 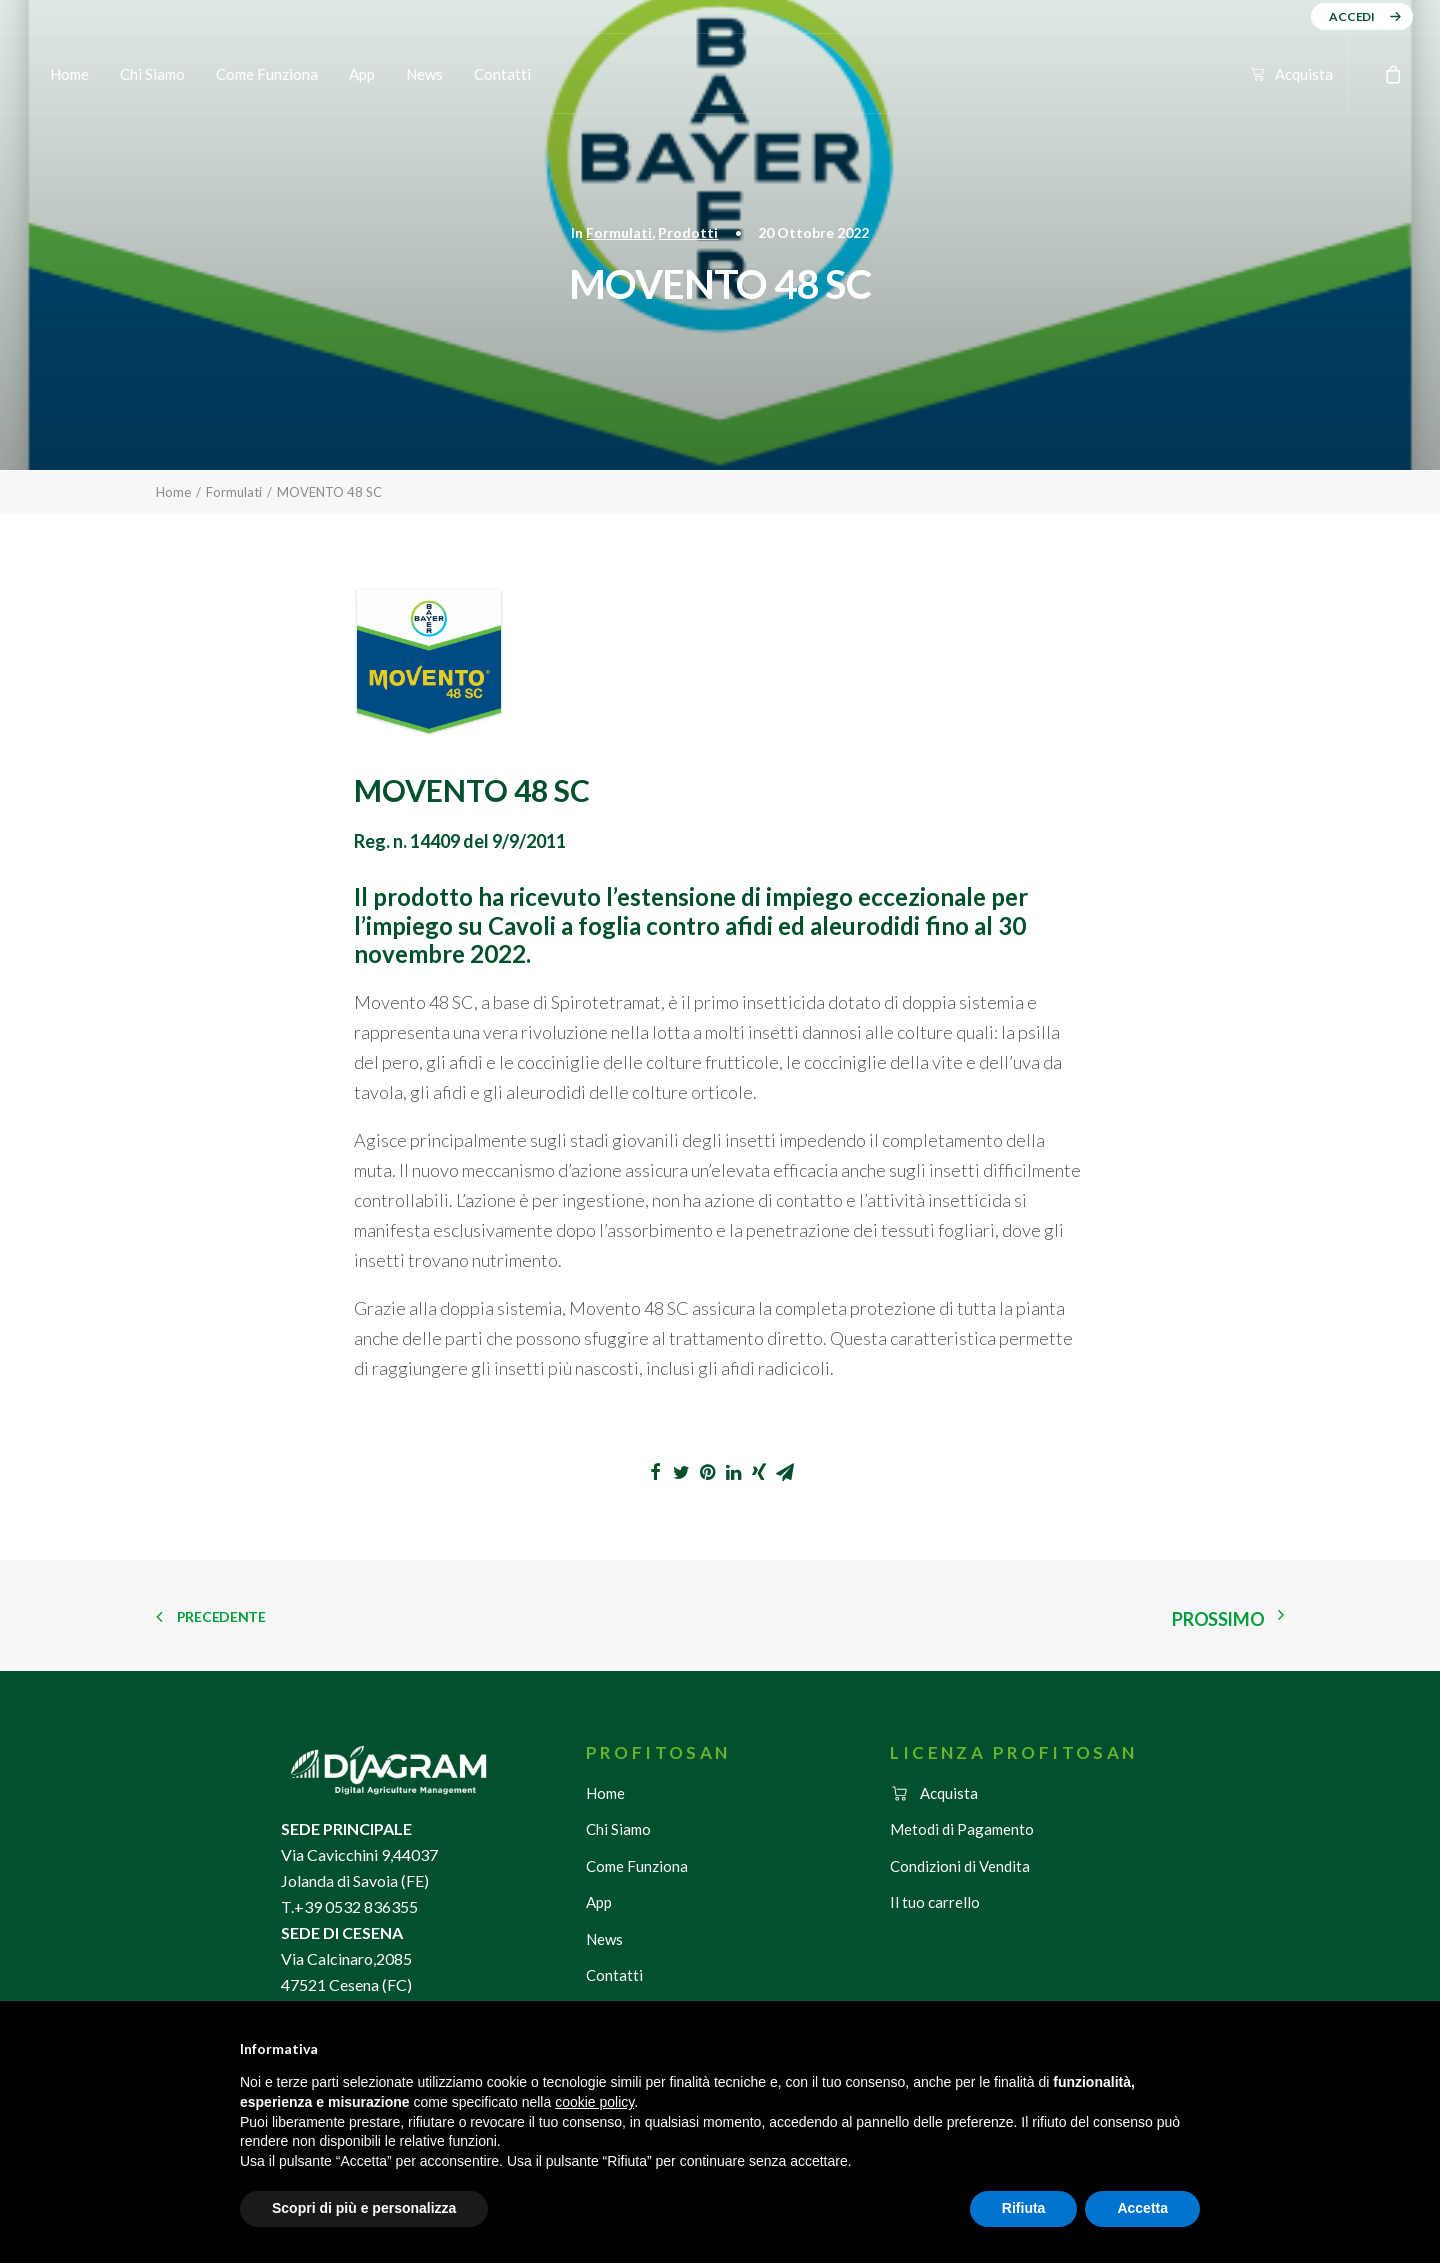 What do you see at coordinates (267, 74) in the screenshot?
I see `Come Funziona` at bounding box center [267, 74].